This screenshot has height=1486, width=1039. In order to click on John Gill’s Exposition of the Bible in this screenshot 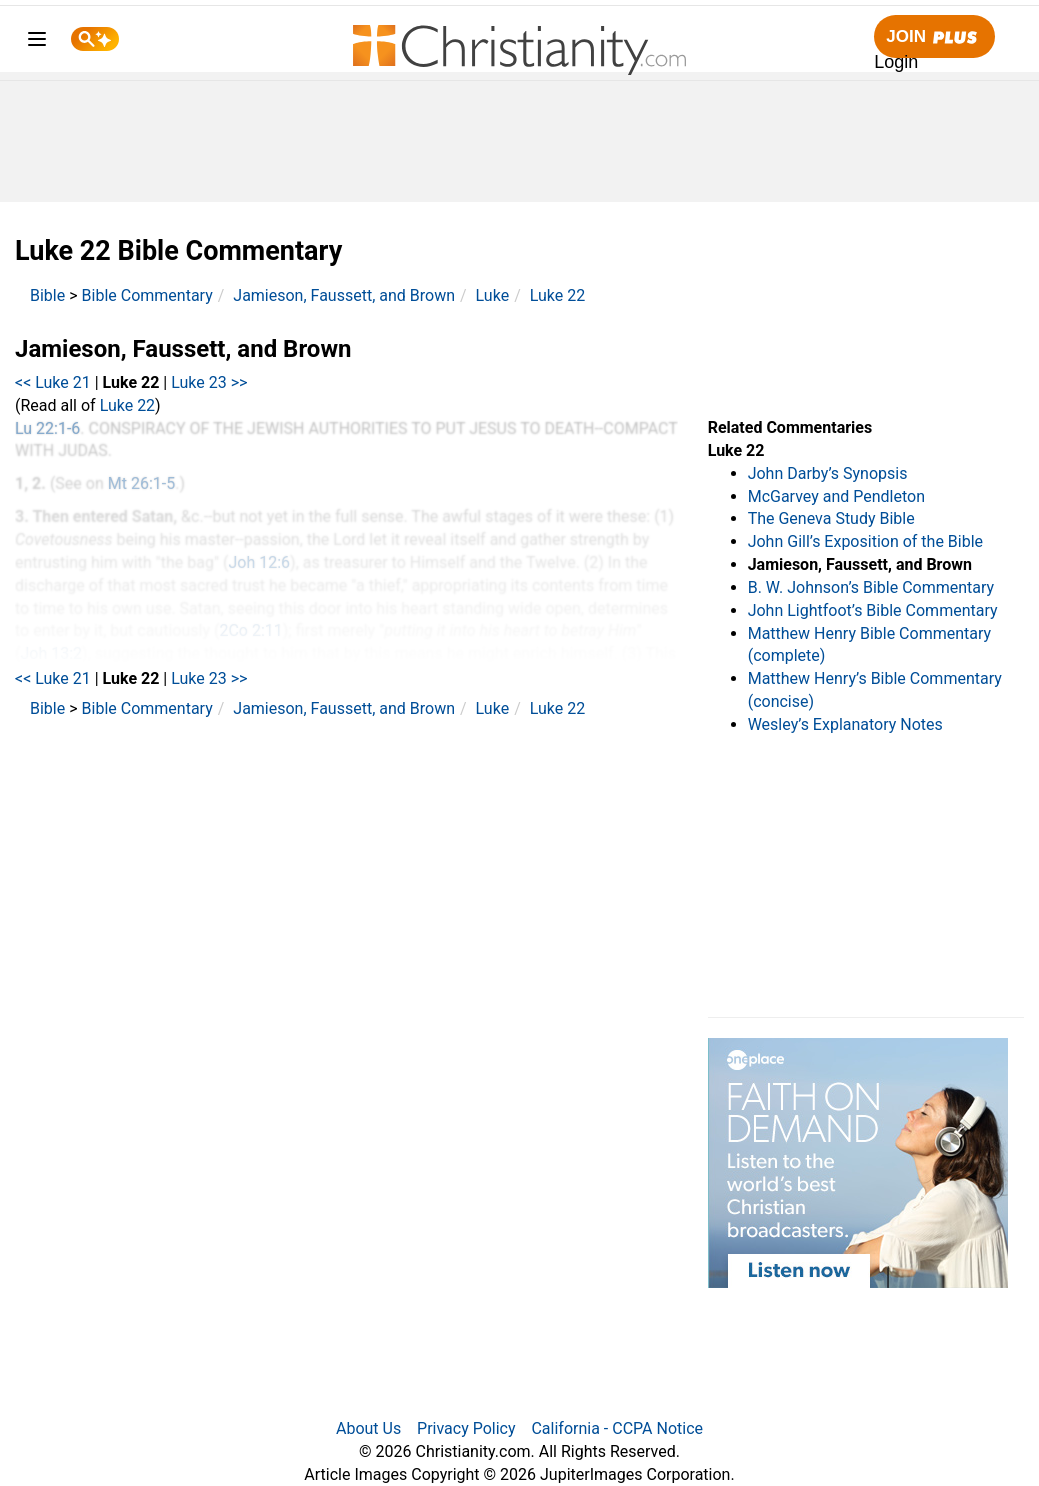, I will do `click(865, 541)`.